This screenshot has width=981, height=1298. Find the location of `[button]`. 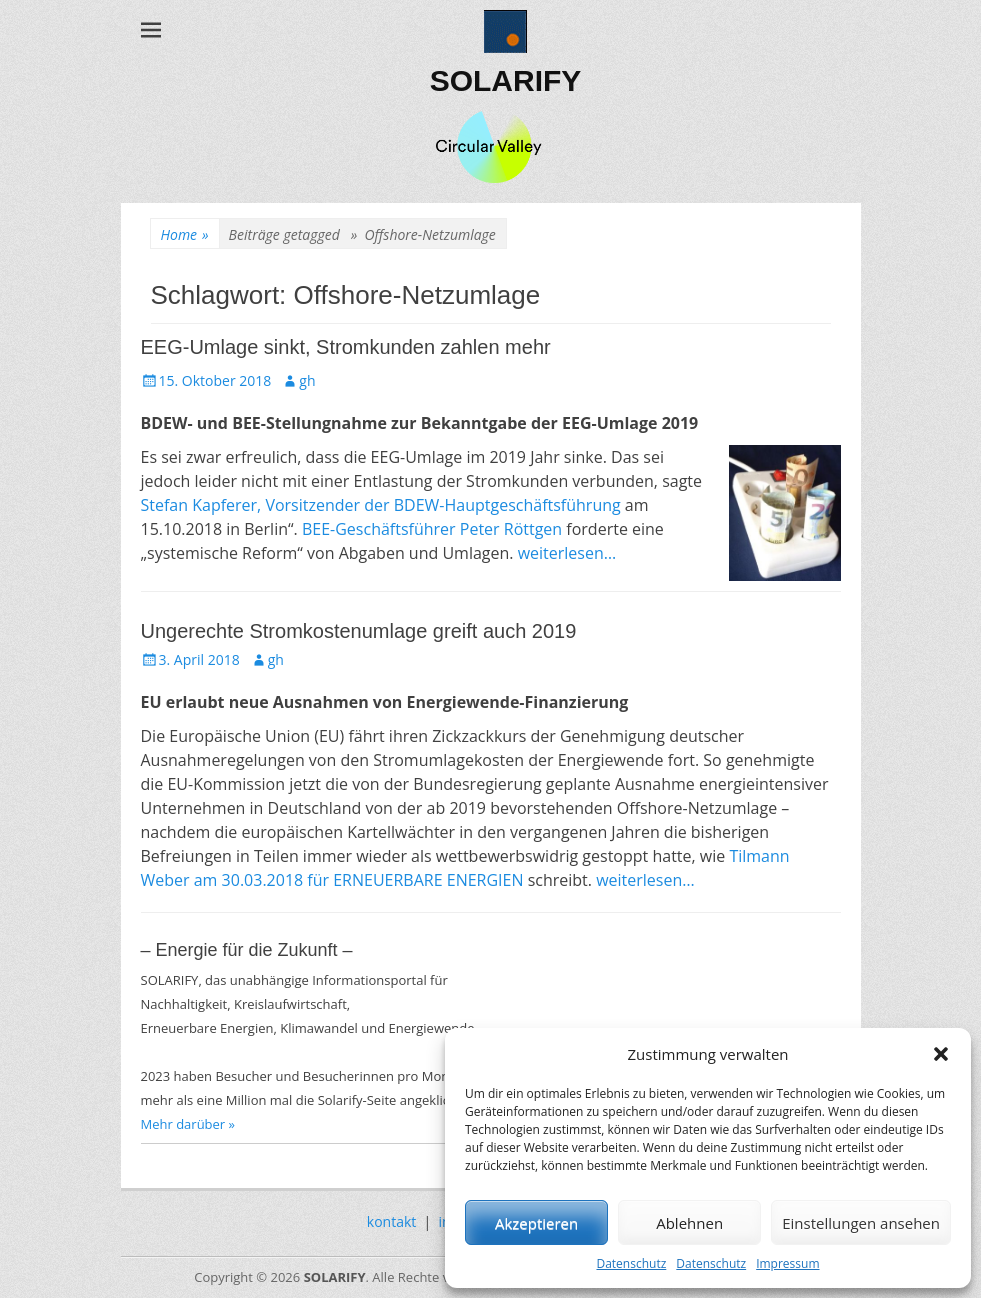

[button] is located at coordinates (941, 1054).